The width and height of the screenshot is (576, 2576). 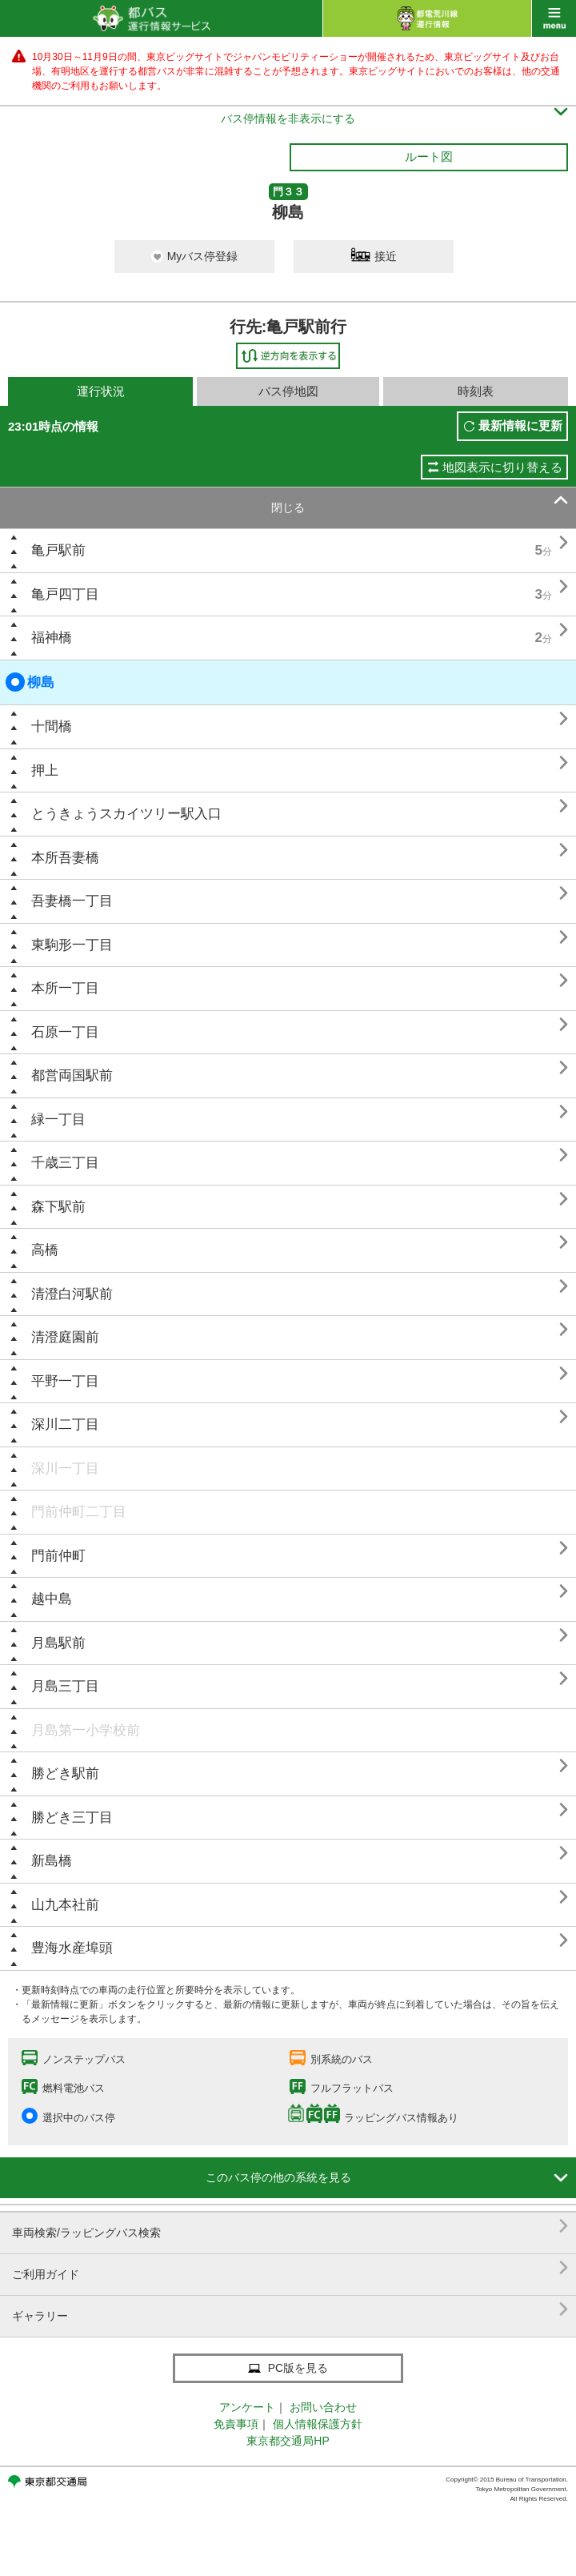 I want to click on 新島橋, so click(x=51, y=1860).